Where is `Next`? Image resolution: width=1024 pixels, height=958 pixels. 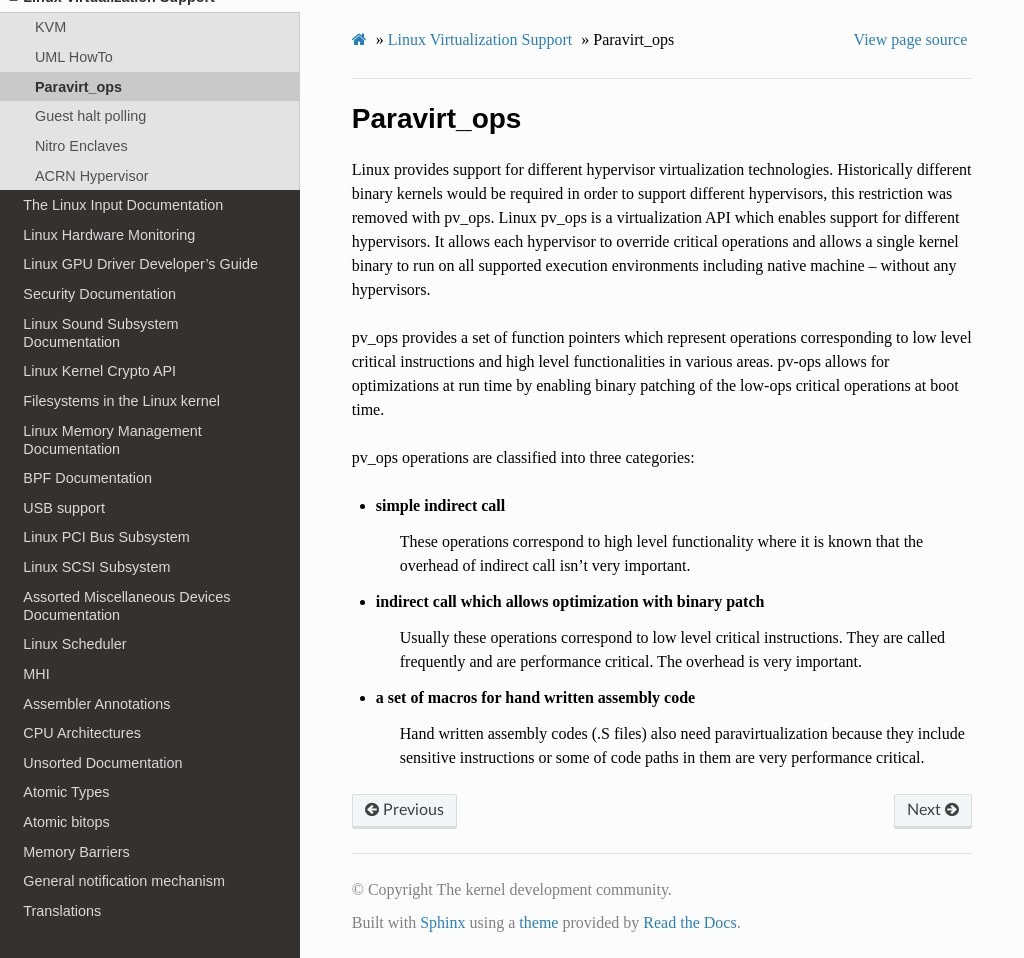 Next is located at coordinates (933, 810).